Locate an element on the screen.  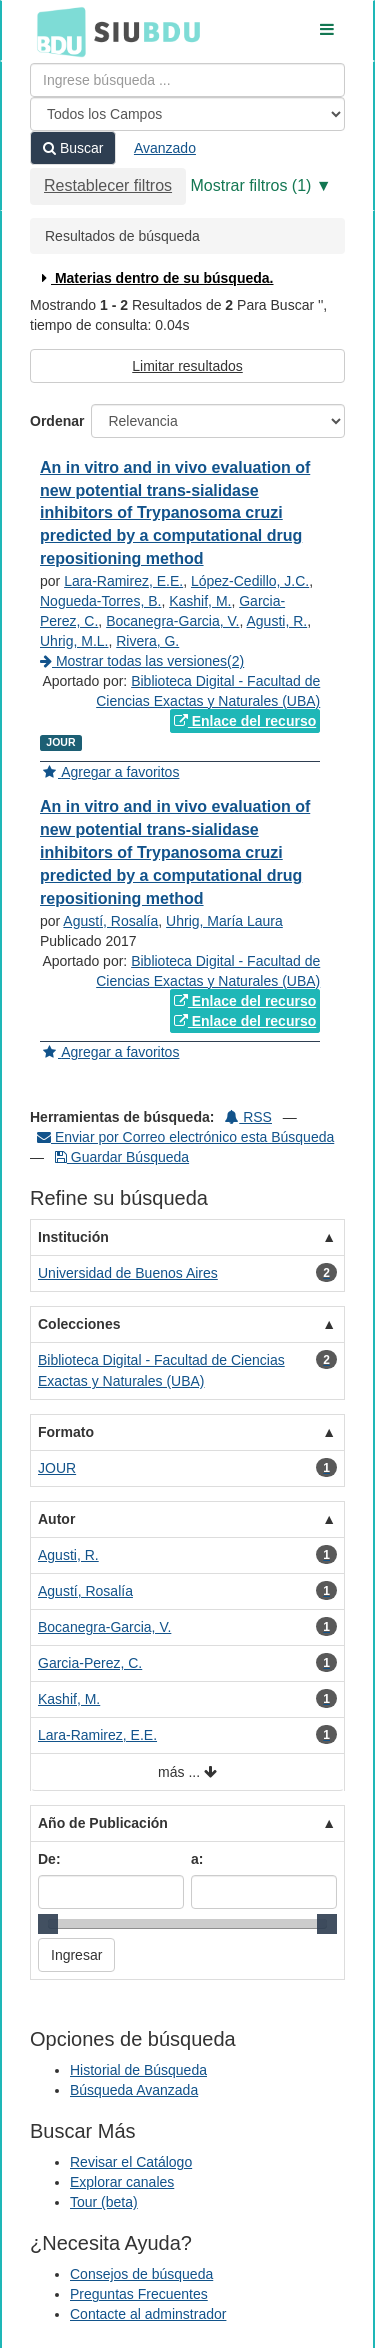
Limitar resultados is located at coordinates (187, 366).